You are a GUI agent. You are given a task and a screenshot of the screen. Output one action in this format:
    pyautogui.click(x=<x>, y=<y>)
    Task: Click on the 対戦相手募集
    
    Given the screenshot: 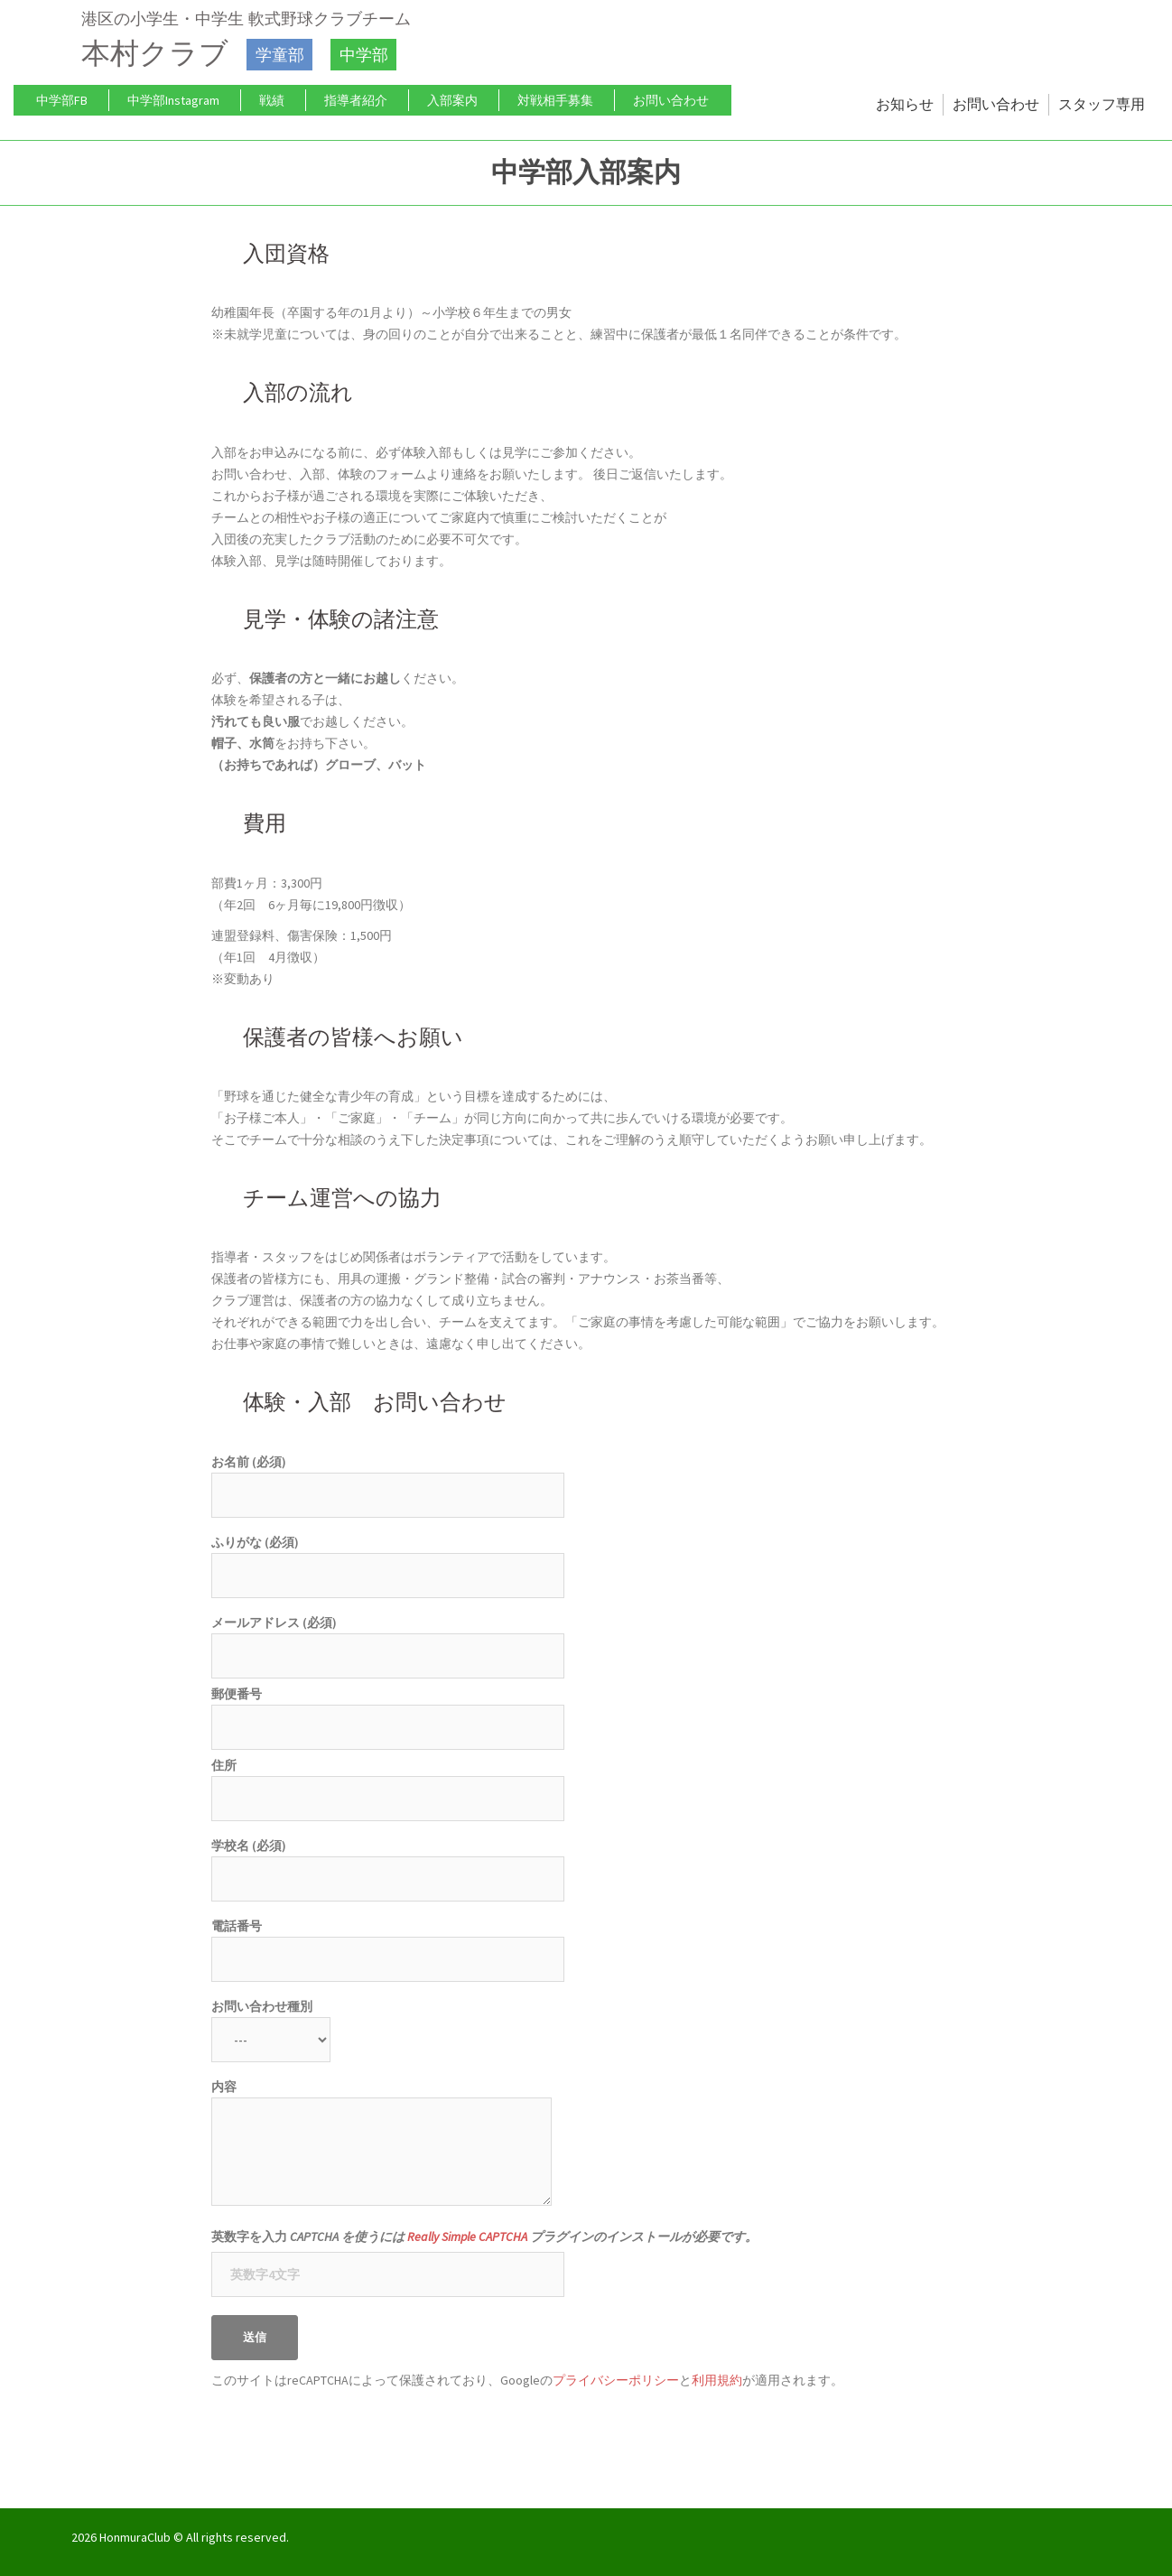 What is the action you would take?
    pyautogui.click(x=555, y=100)
    